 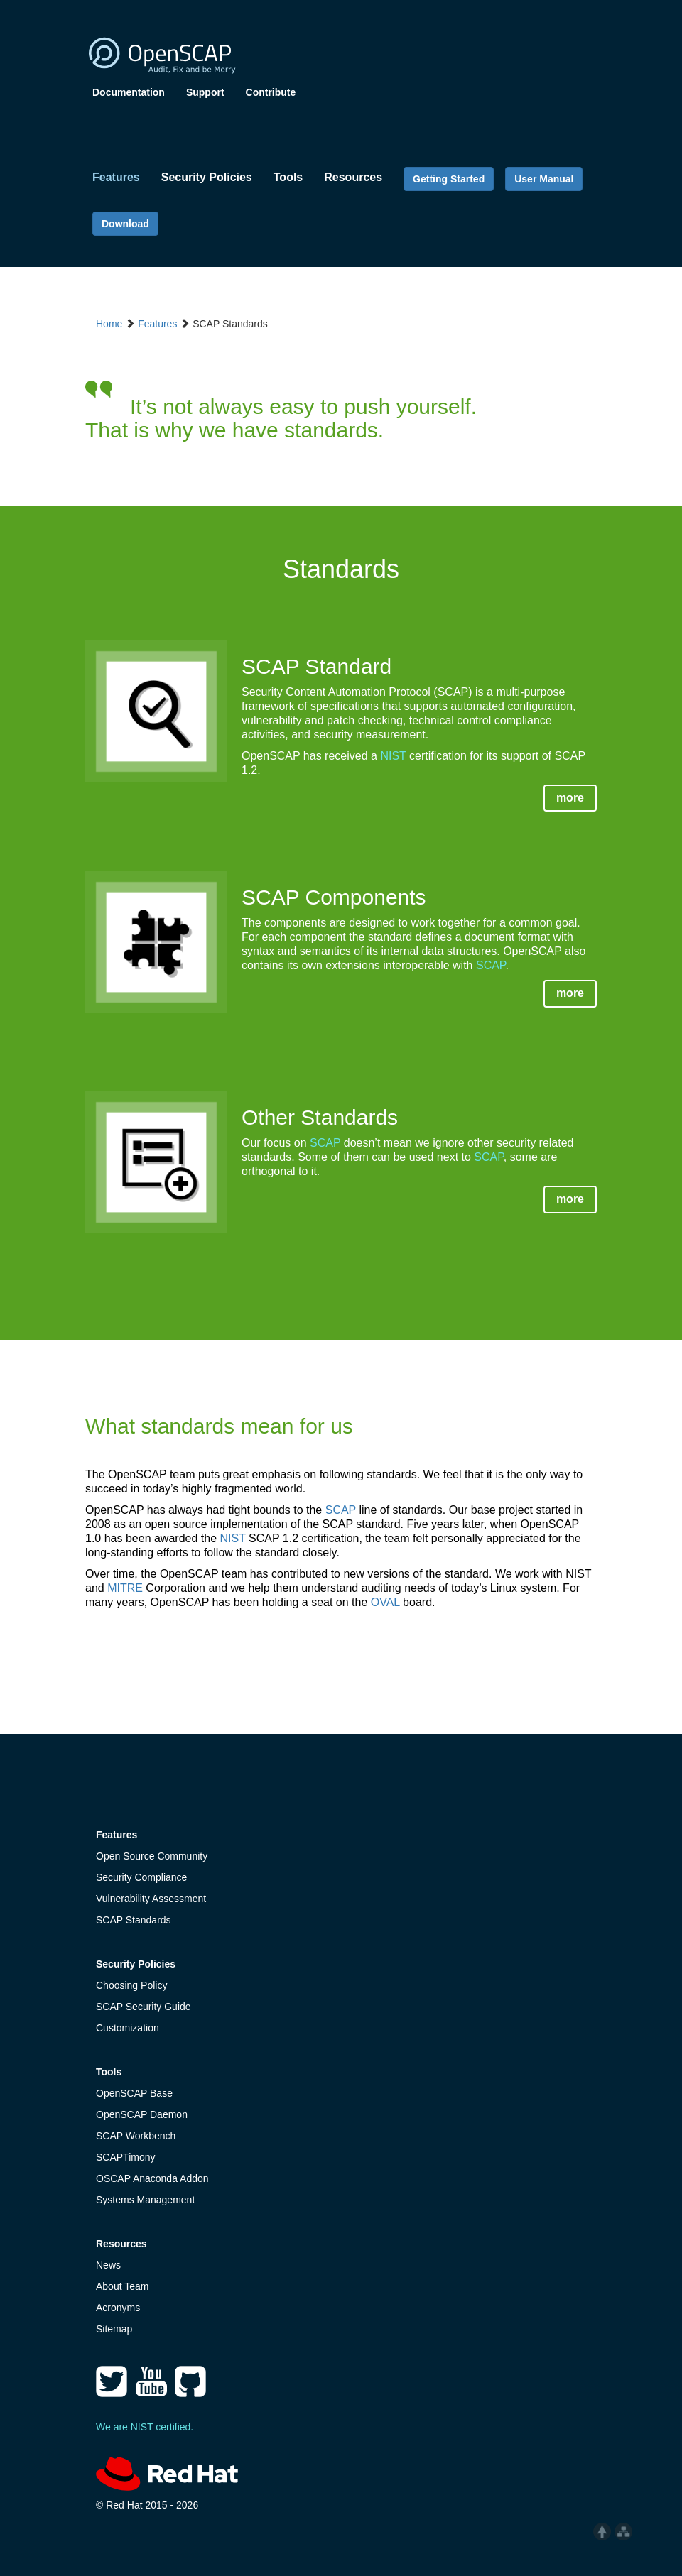 What do you see at coordinates (393, 756) in the screenshot?
I see `NIST` at bounding box center [393, 756].